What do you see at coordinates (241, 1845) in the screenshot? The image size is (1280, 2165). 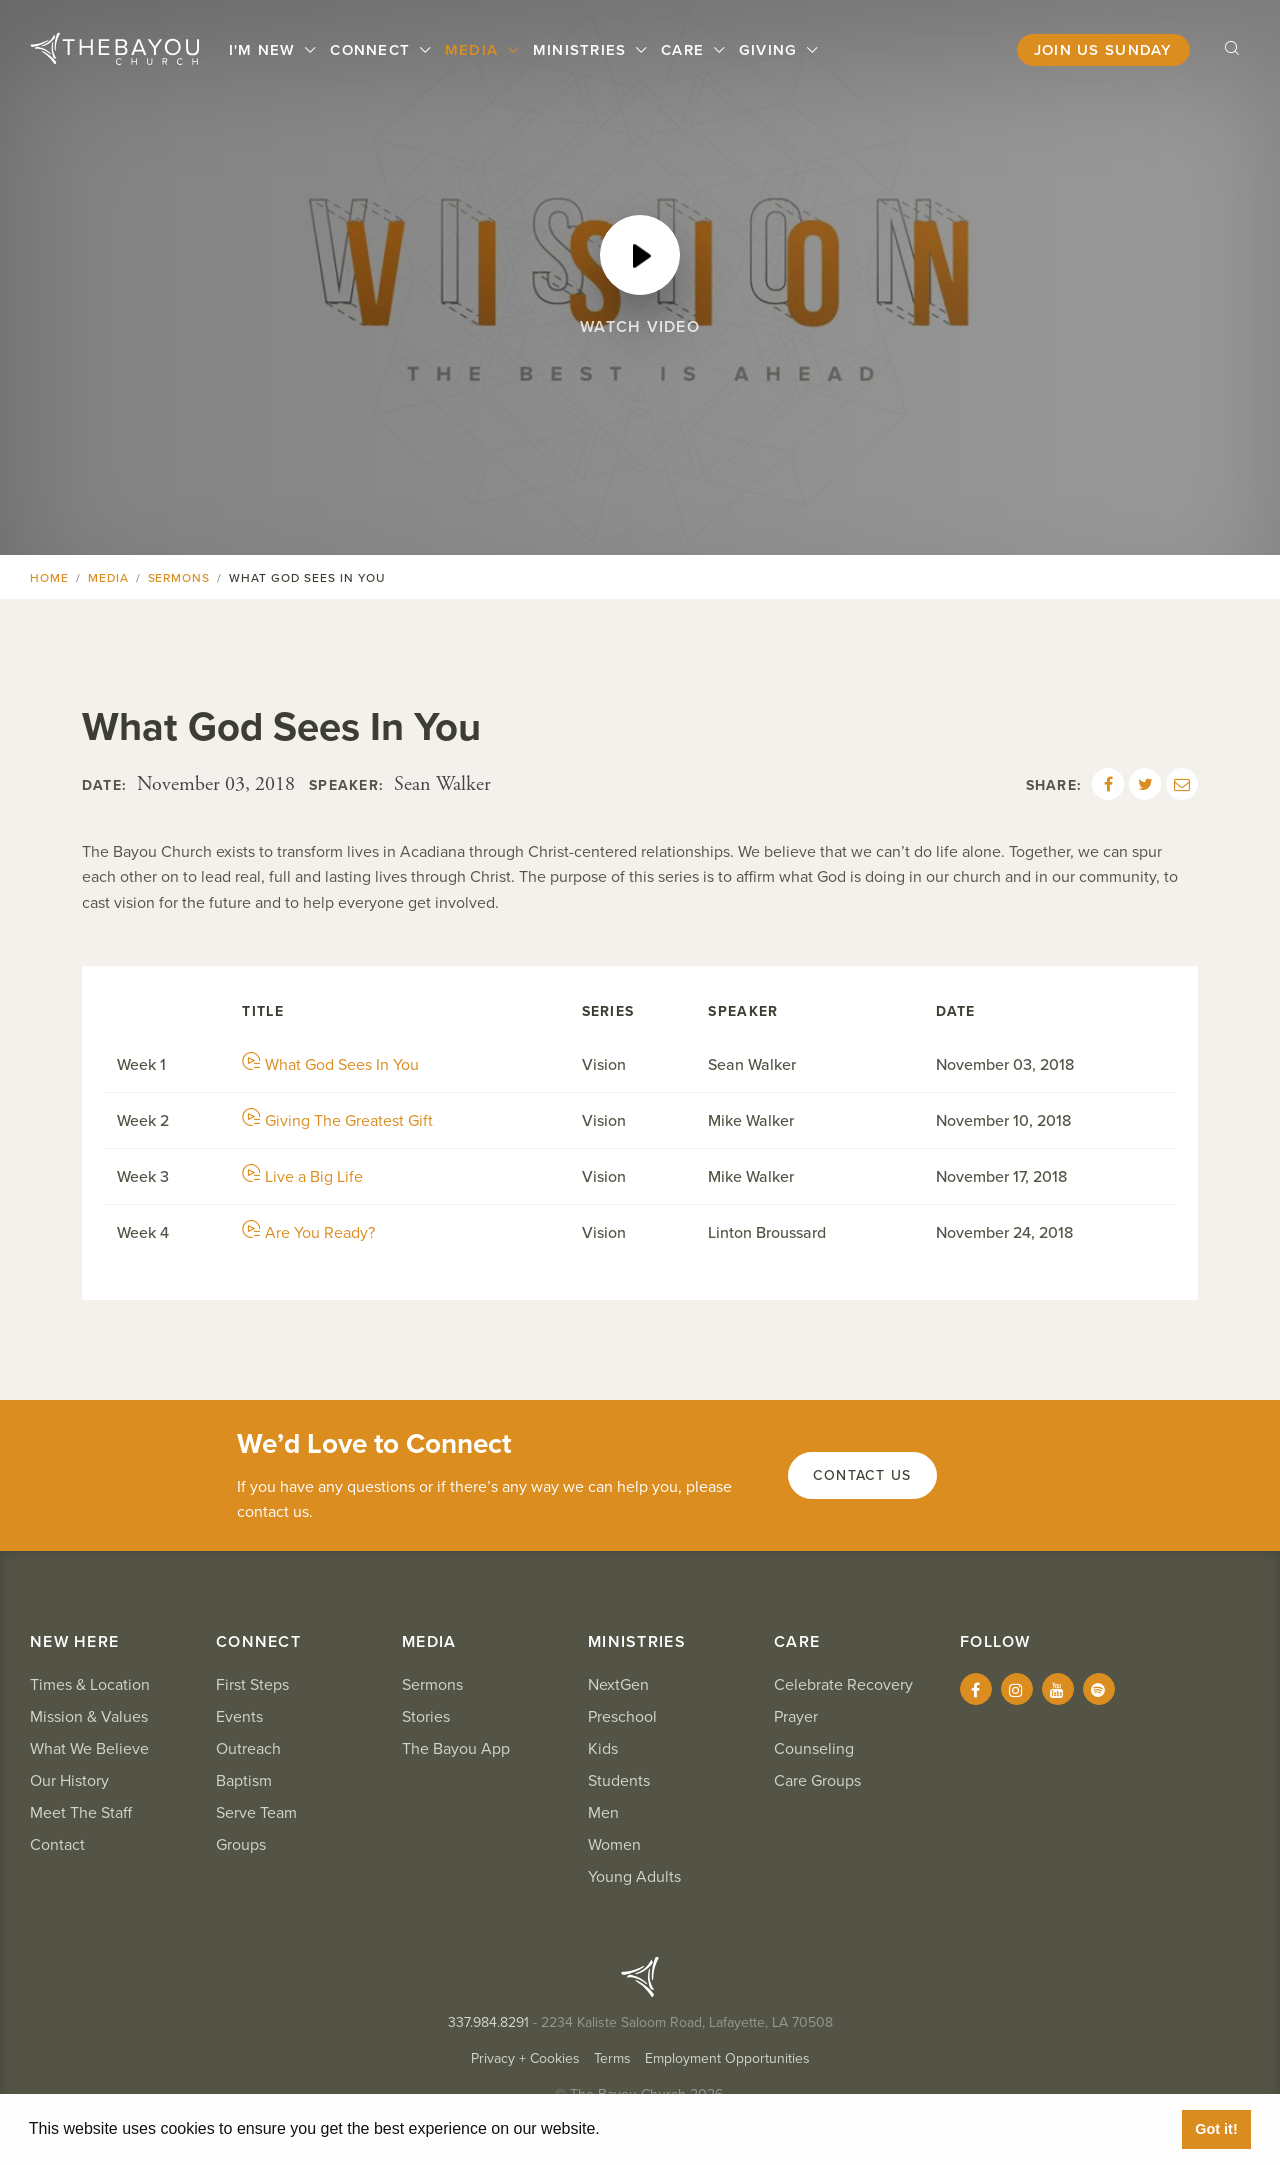 I see `Groups` at bounding box center [241, 1845].